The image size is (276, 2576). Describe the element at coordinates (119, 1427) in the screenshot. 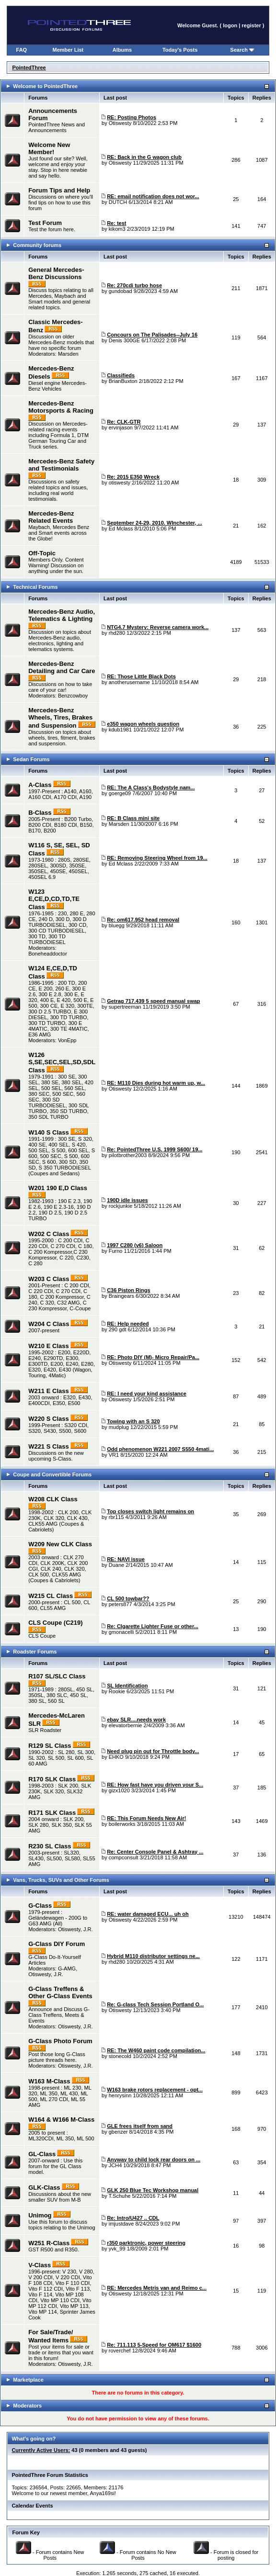

I see `mudplug` at that location.